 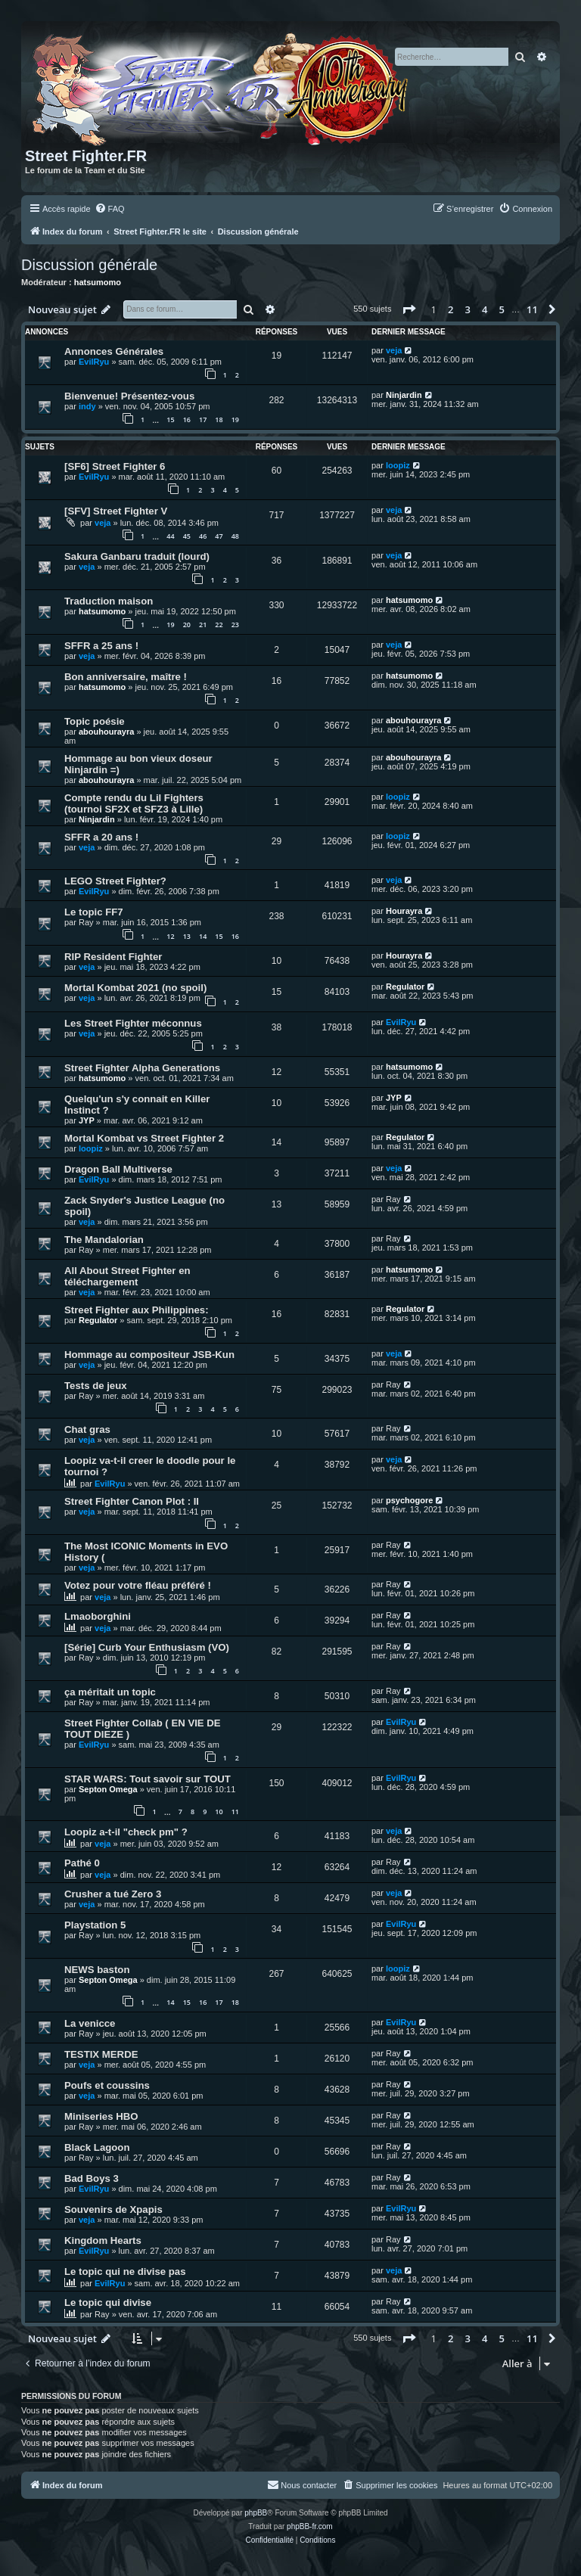 I want to click on 5 [button], so click(x=502, y=309).